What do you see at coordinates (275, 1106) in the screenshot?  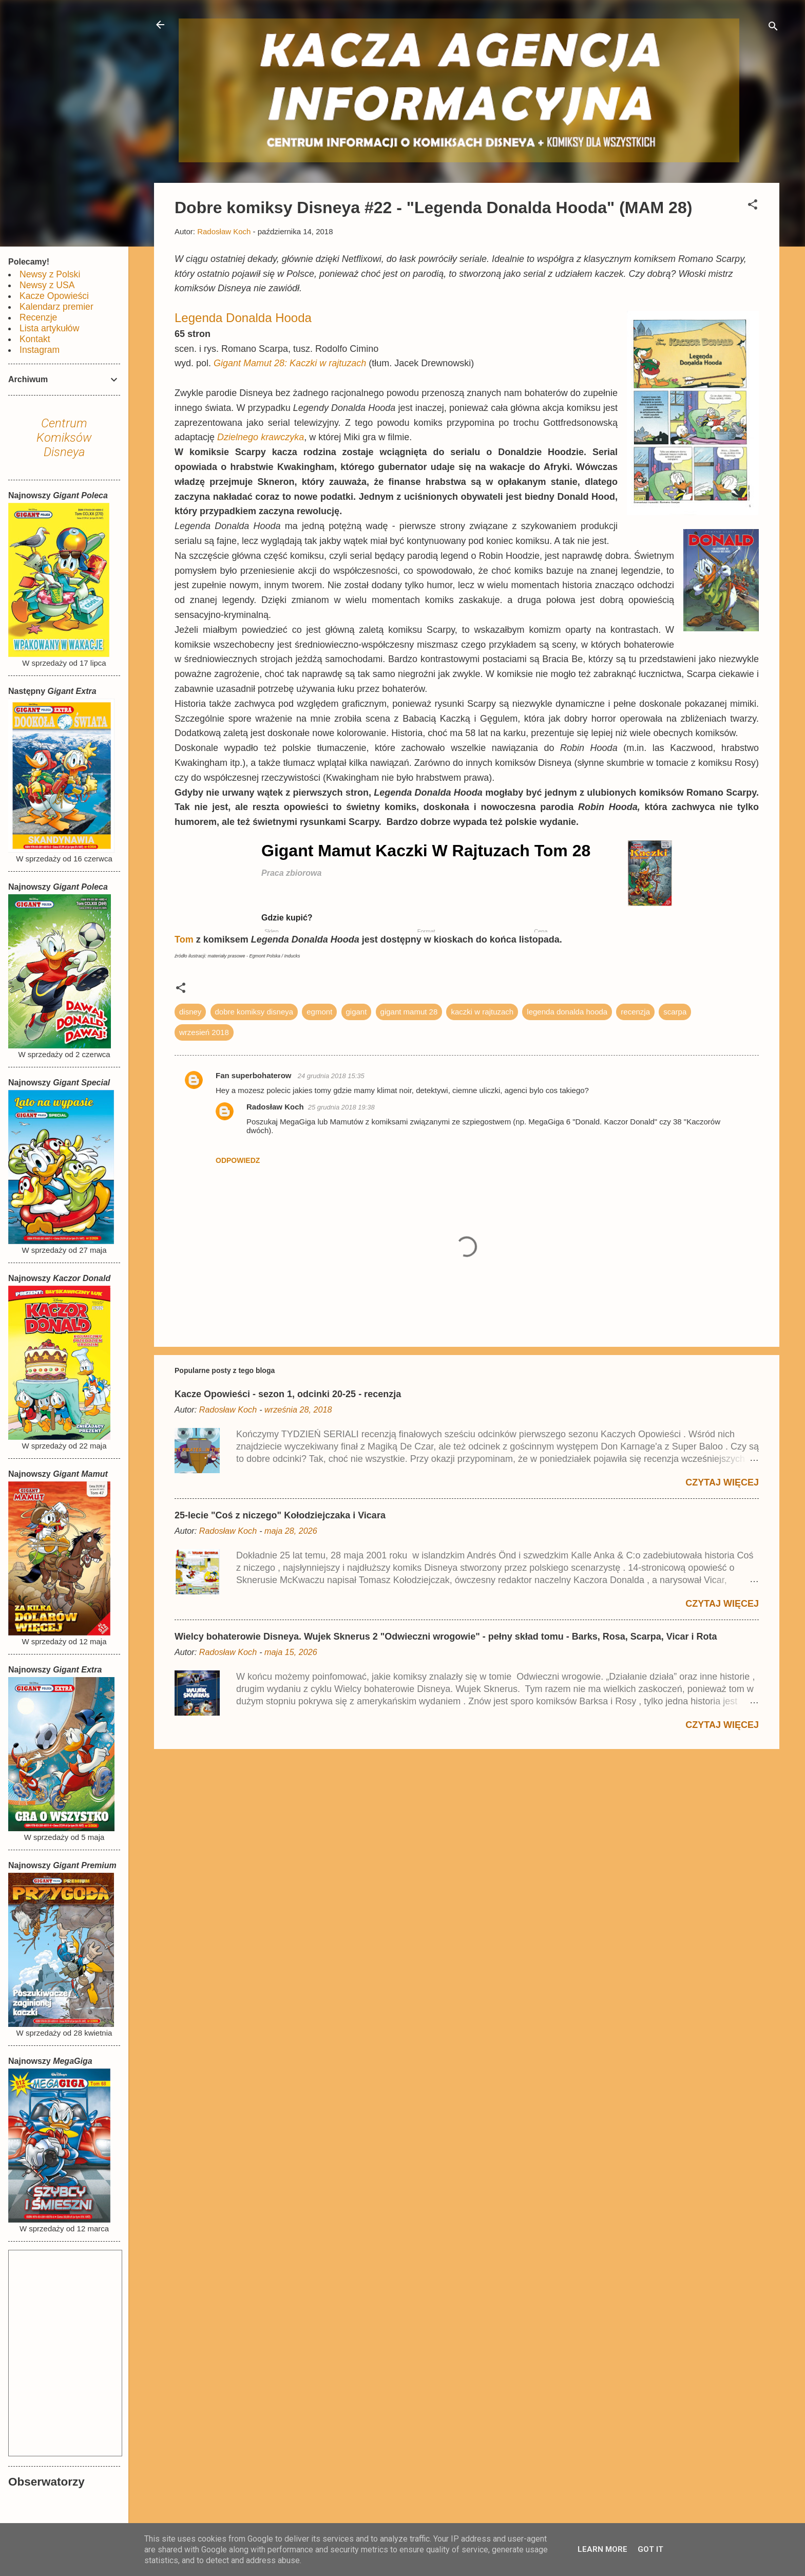 I see `Radosław Koch` at bounding box center [275, 1106].